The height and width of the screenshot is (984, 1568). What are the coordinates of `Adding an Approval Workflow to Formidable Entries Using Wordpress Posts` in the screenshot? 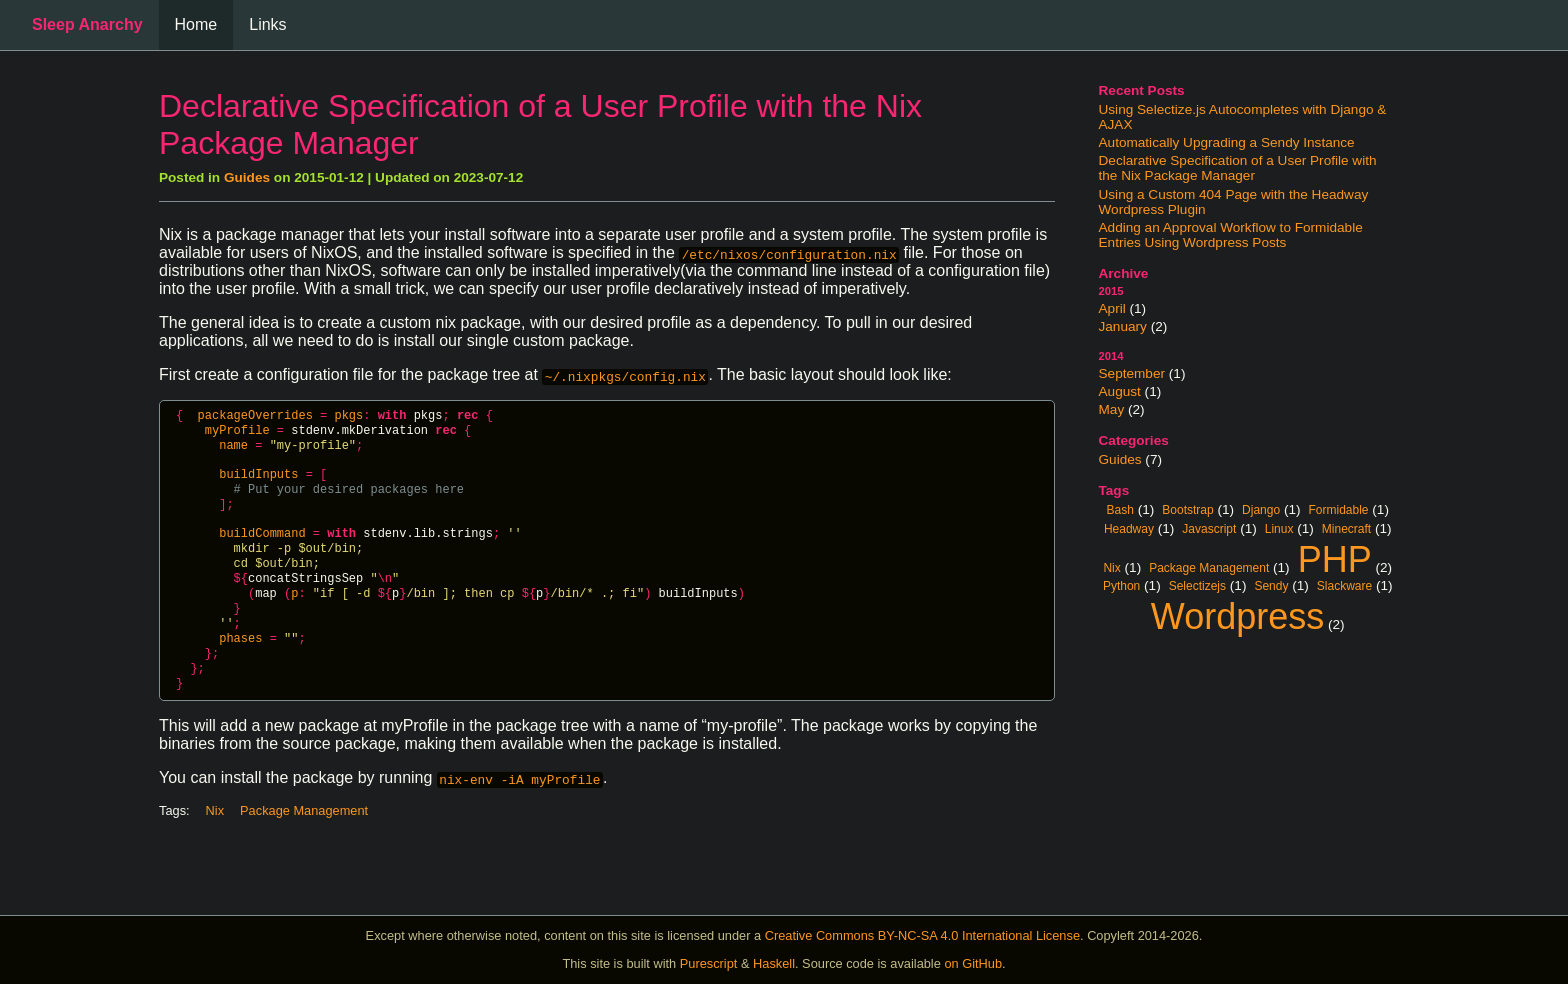 It's located at (1231, 235).